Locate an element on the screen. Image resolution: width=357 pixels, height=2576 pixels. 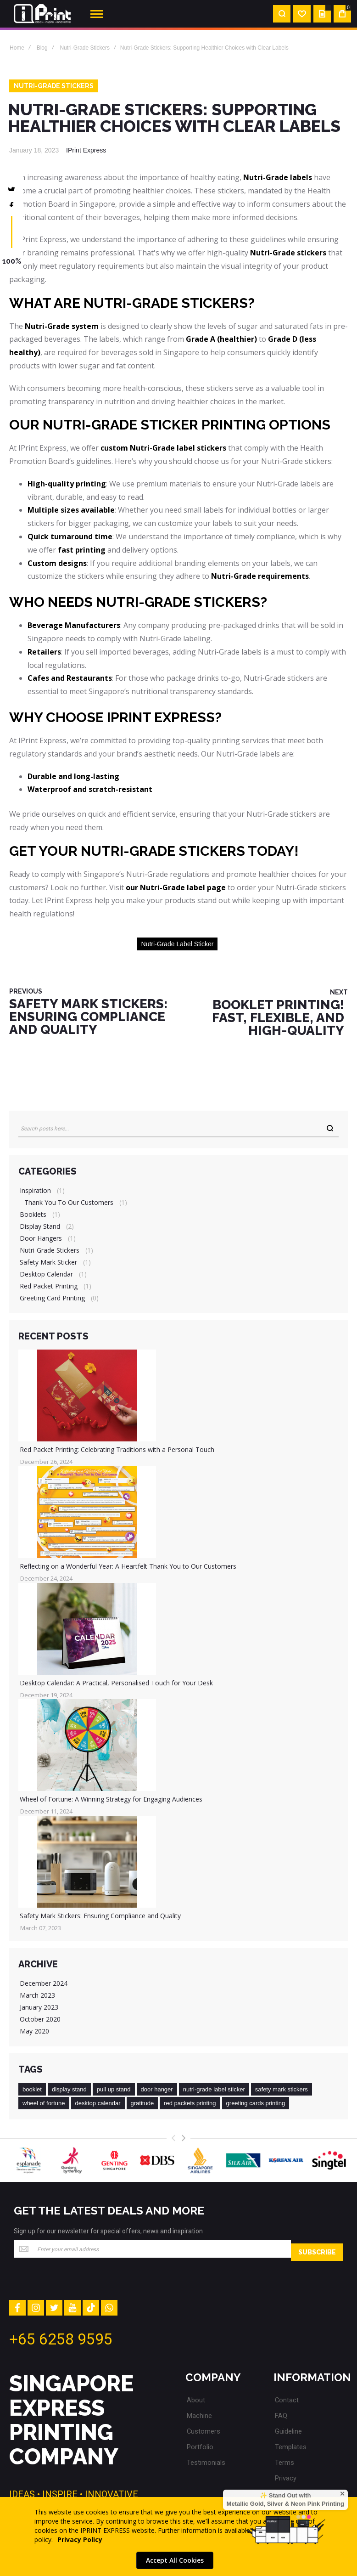
Door Hangers is located at coordinates (41, 1237).